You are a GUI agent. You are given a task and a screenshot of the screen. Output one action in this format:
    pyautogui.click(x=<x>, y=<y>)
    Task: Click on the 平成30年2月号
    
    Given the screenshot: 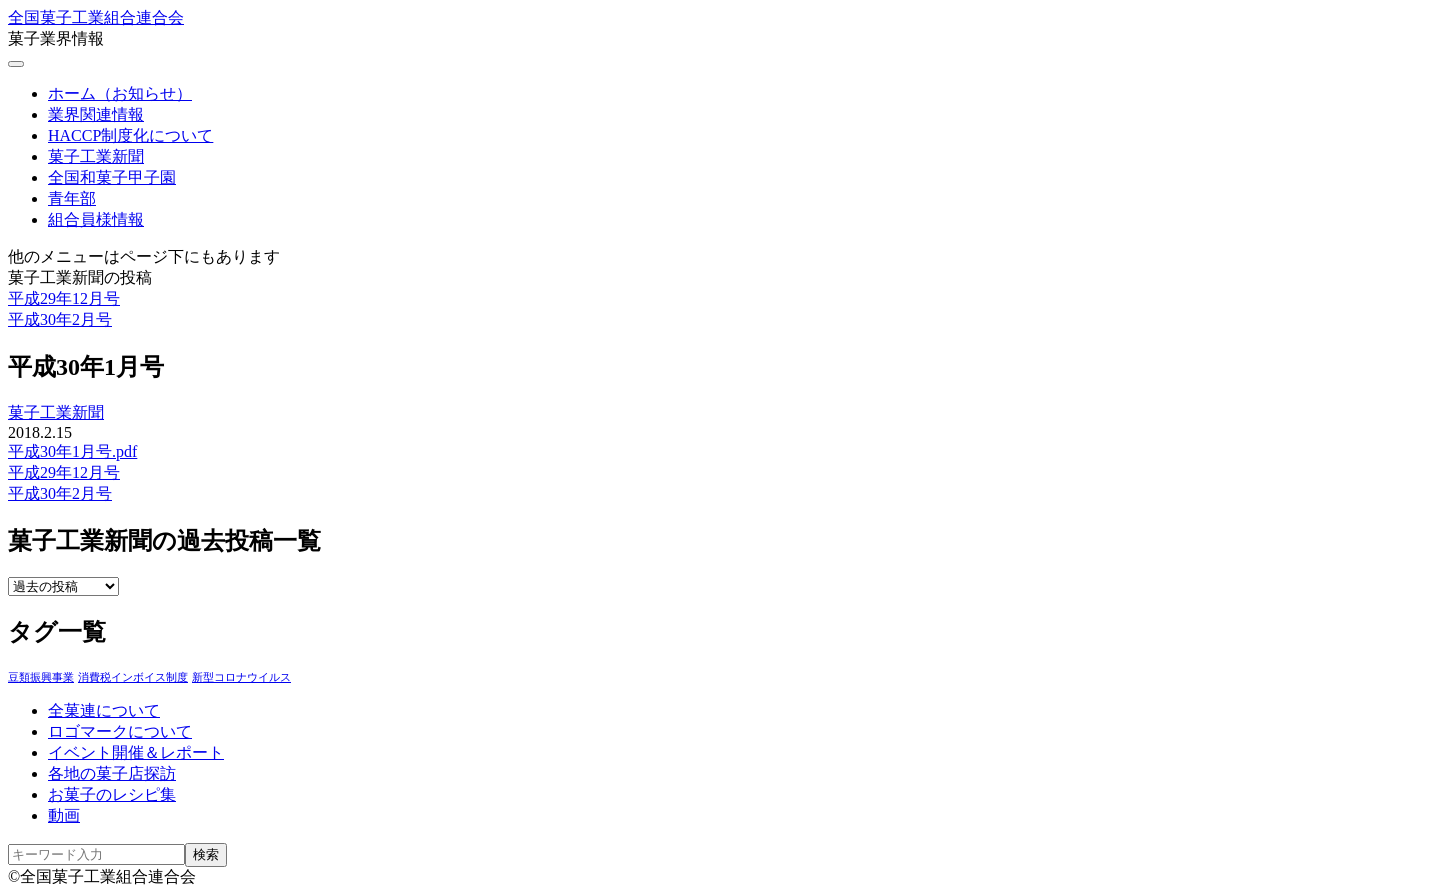 What is the action you would take?
    pyautogui.click(x=60, y=319)
    